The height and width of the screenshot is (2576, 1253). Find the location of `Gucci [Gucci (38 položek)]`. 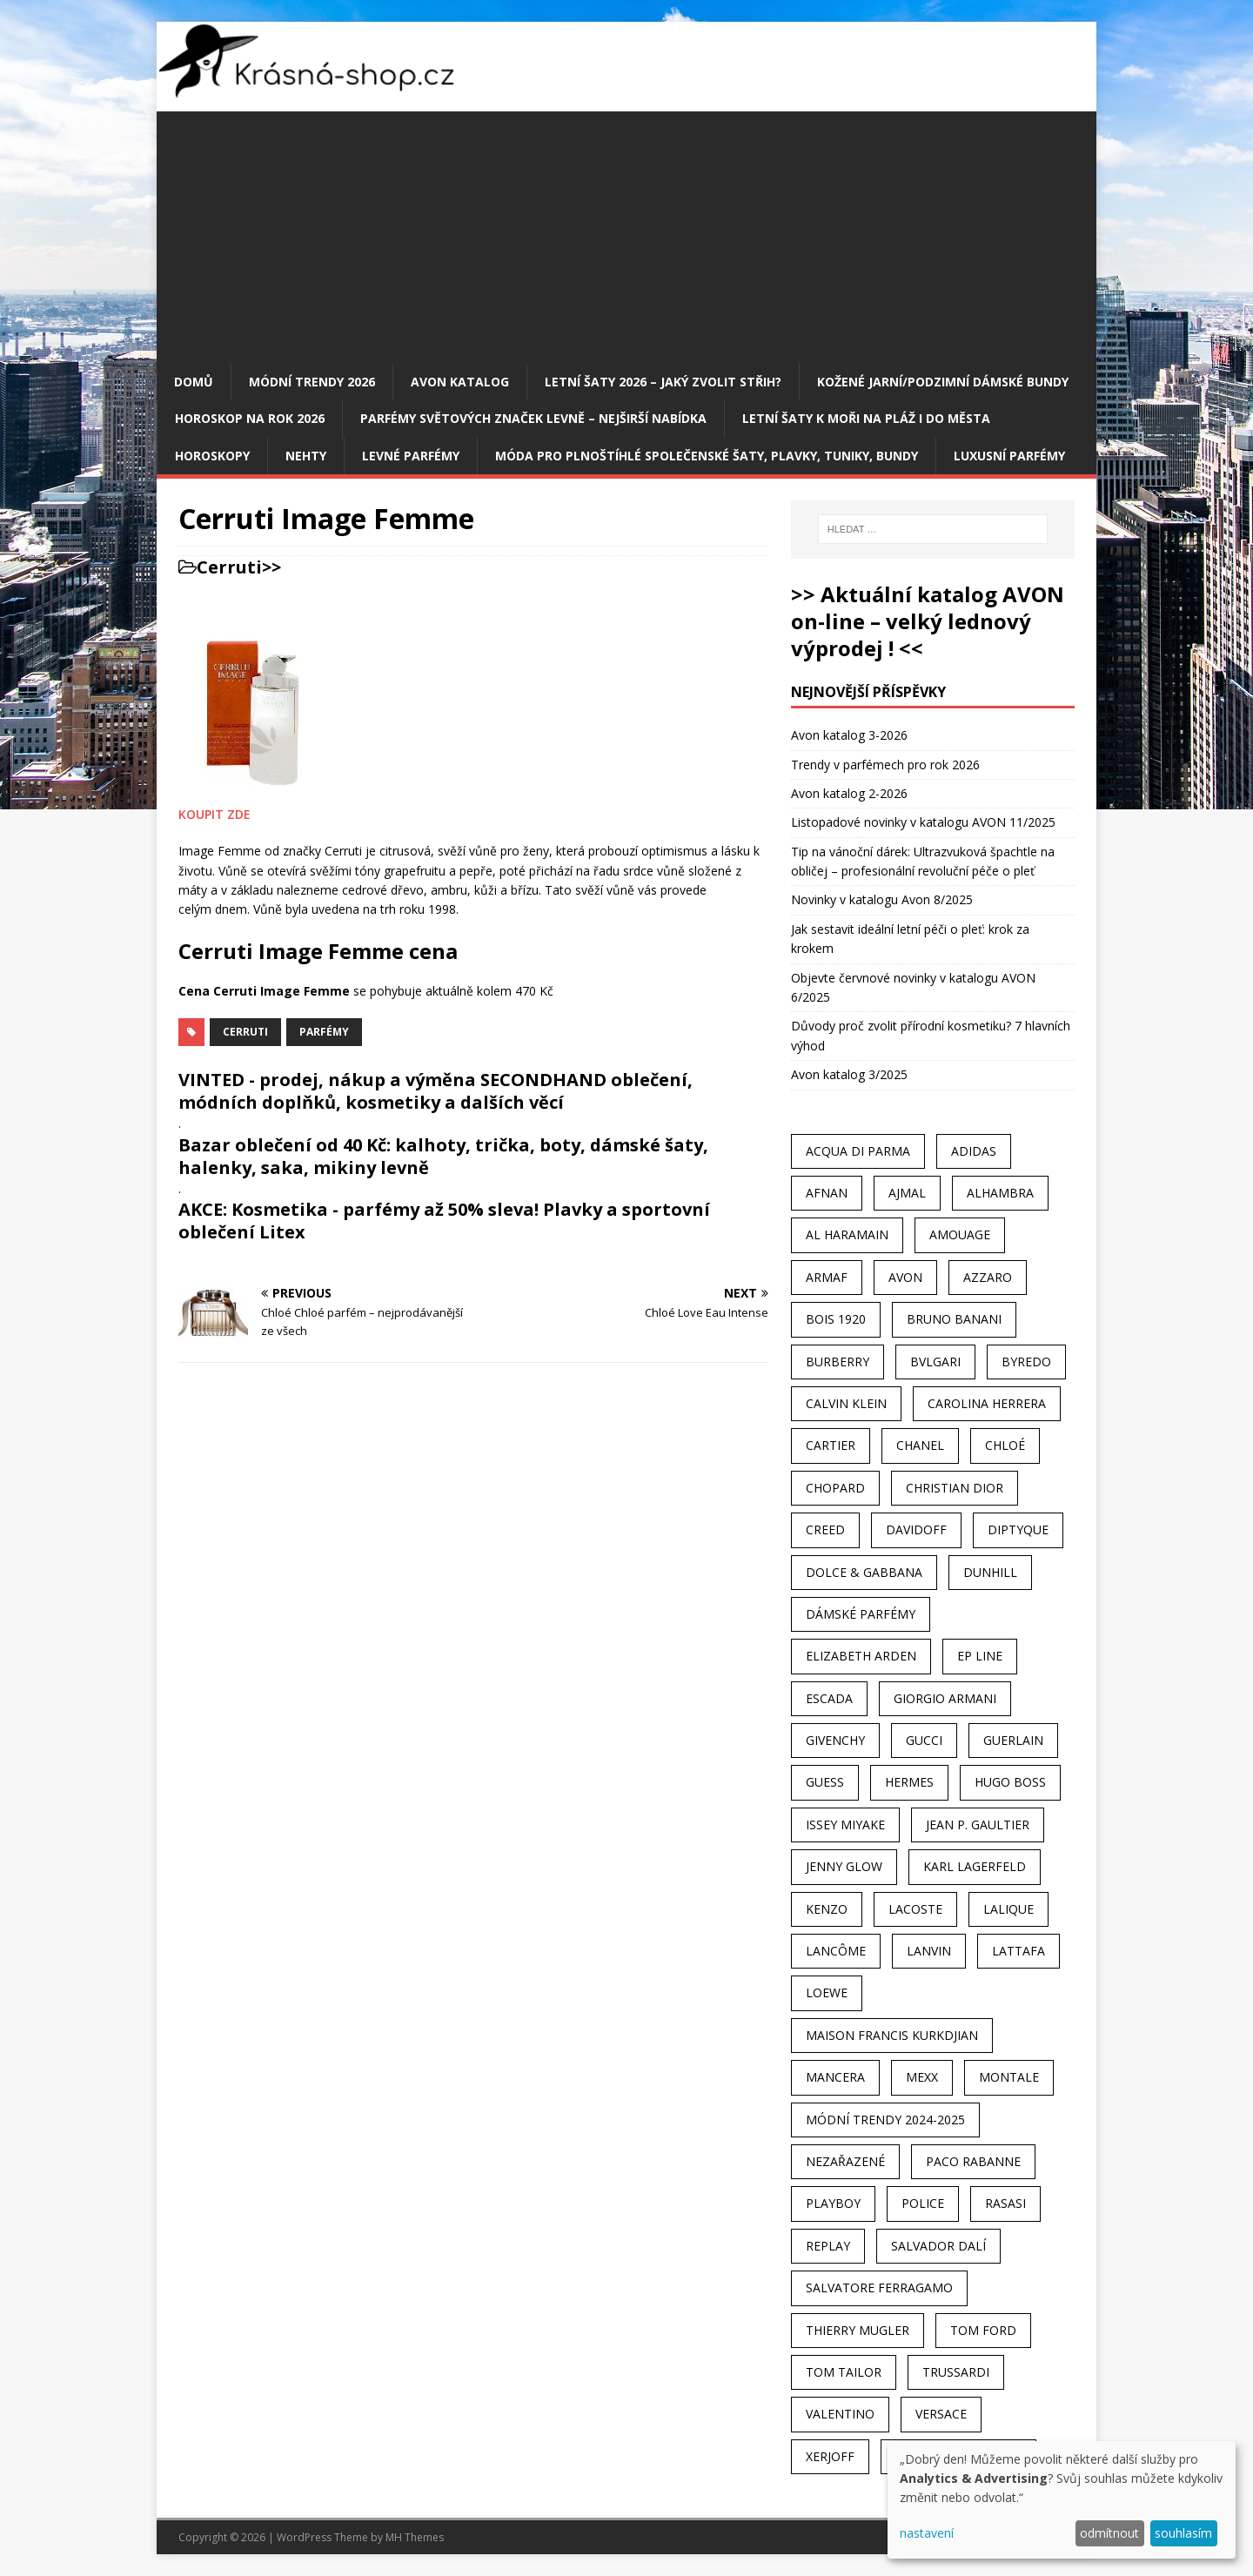

Gucci [Gucci (38 položek)] is located at coordinates (924, 1740).